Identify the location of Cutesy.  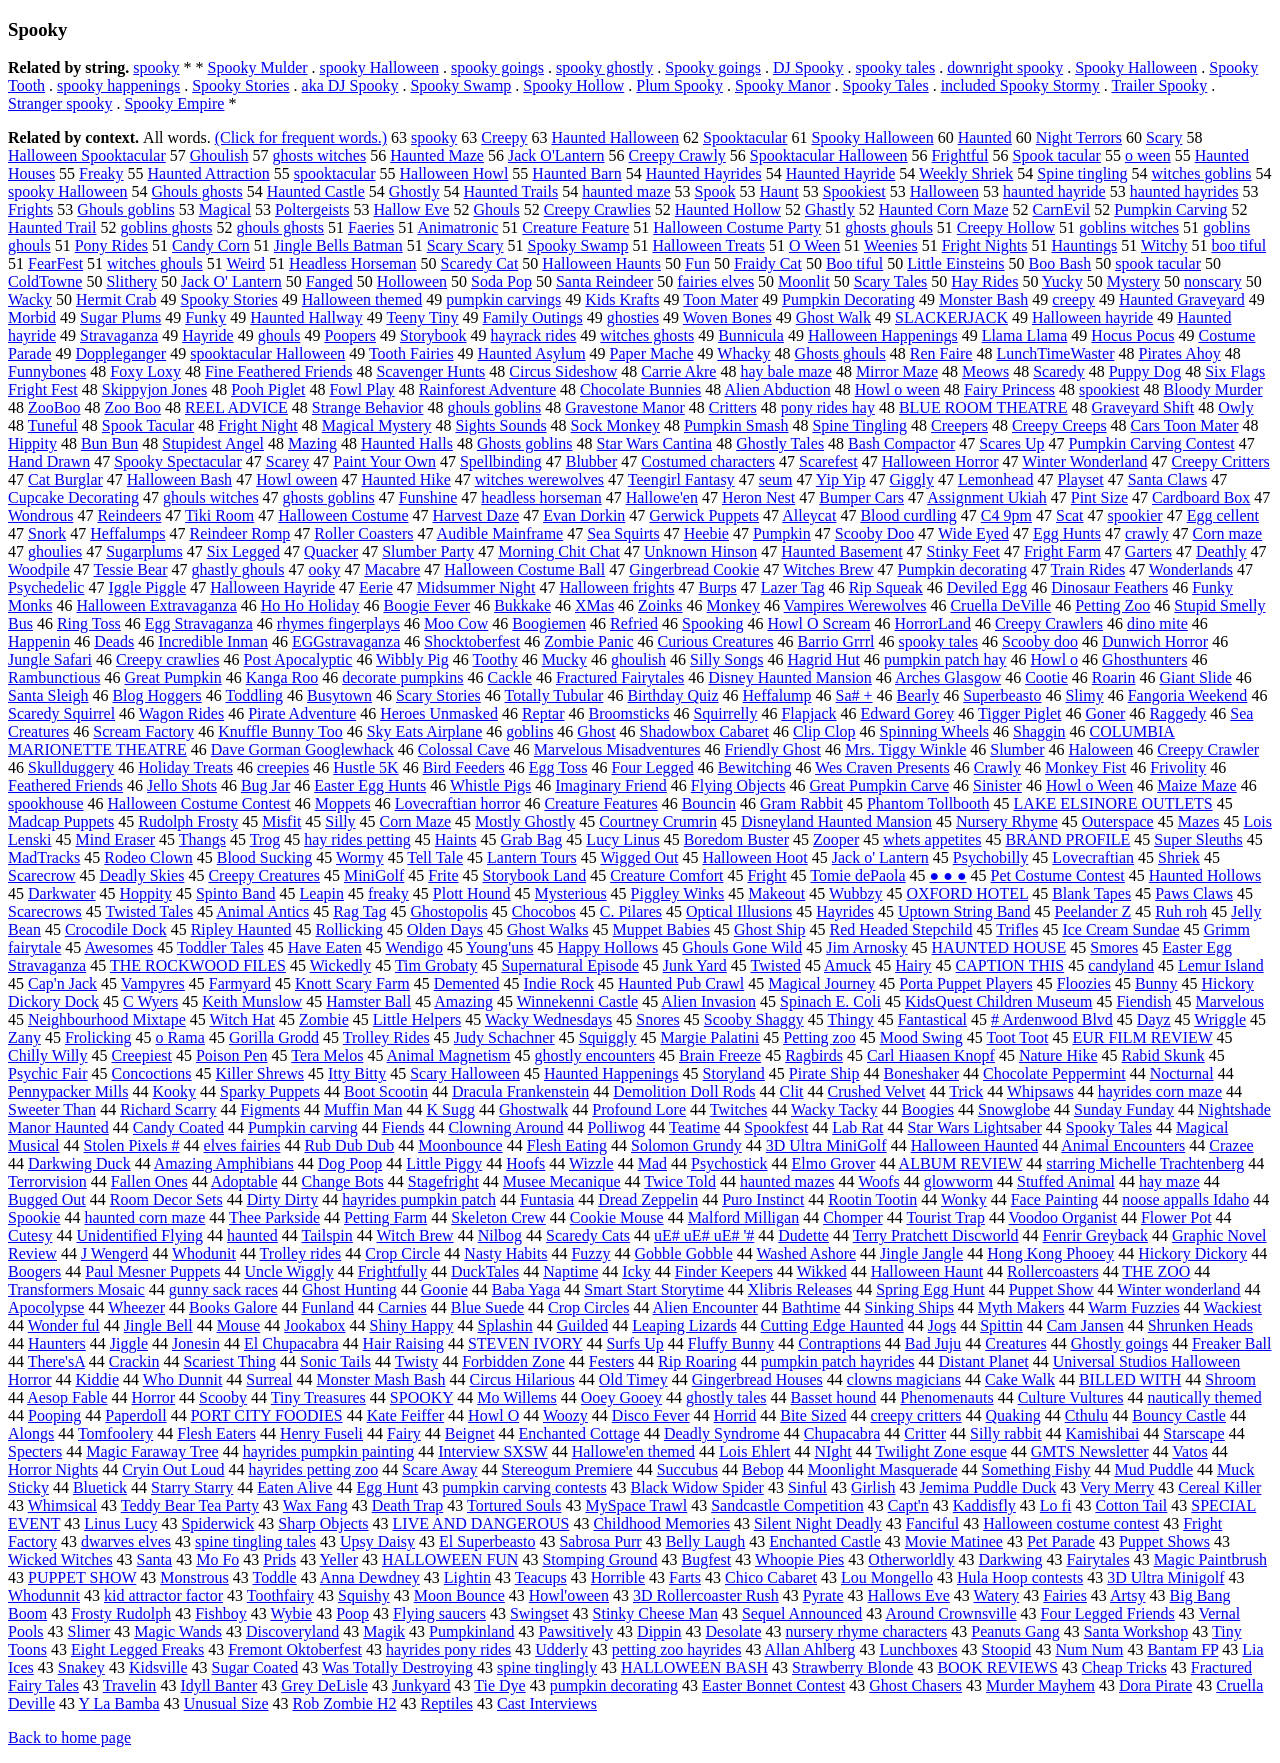
(30, 1235).